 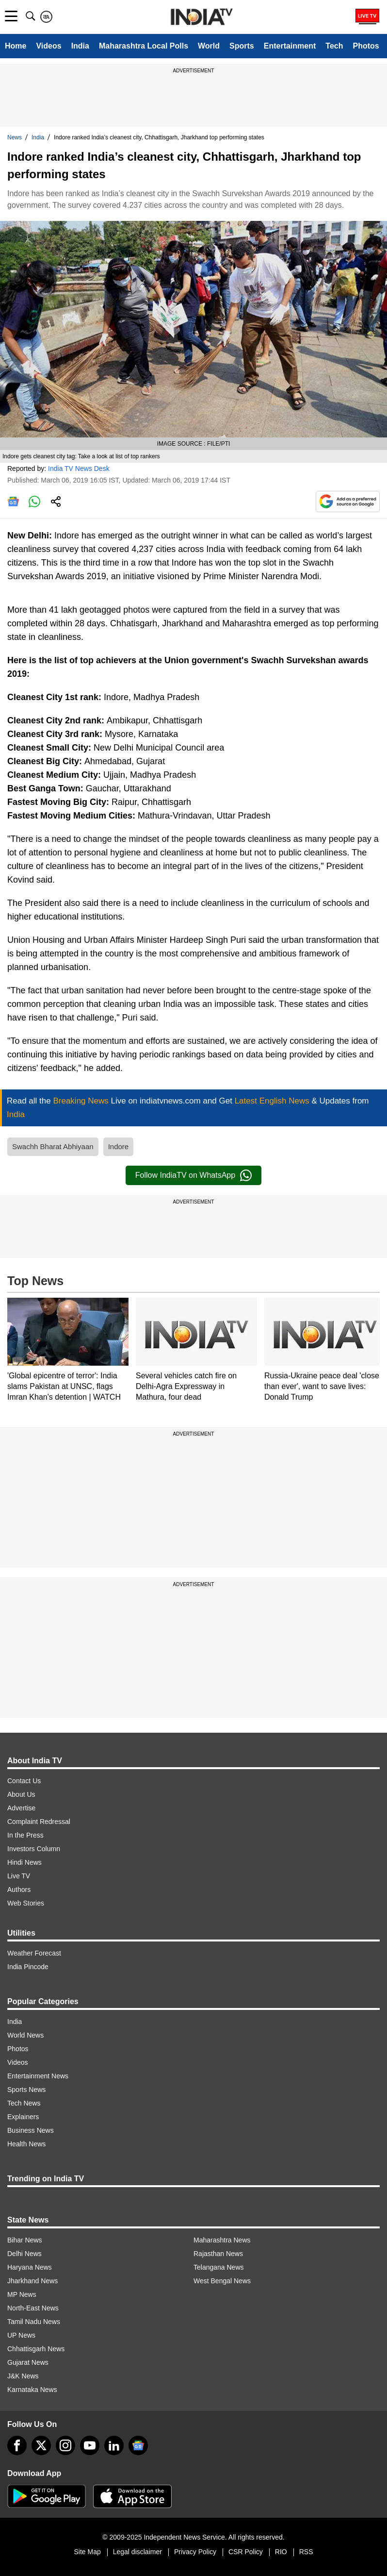 What do you see at coordinates (24, 1862) in the screenshot?
I see `Hindi News` at bounding box center [24, 1862].